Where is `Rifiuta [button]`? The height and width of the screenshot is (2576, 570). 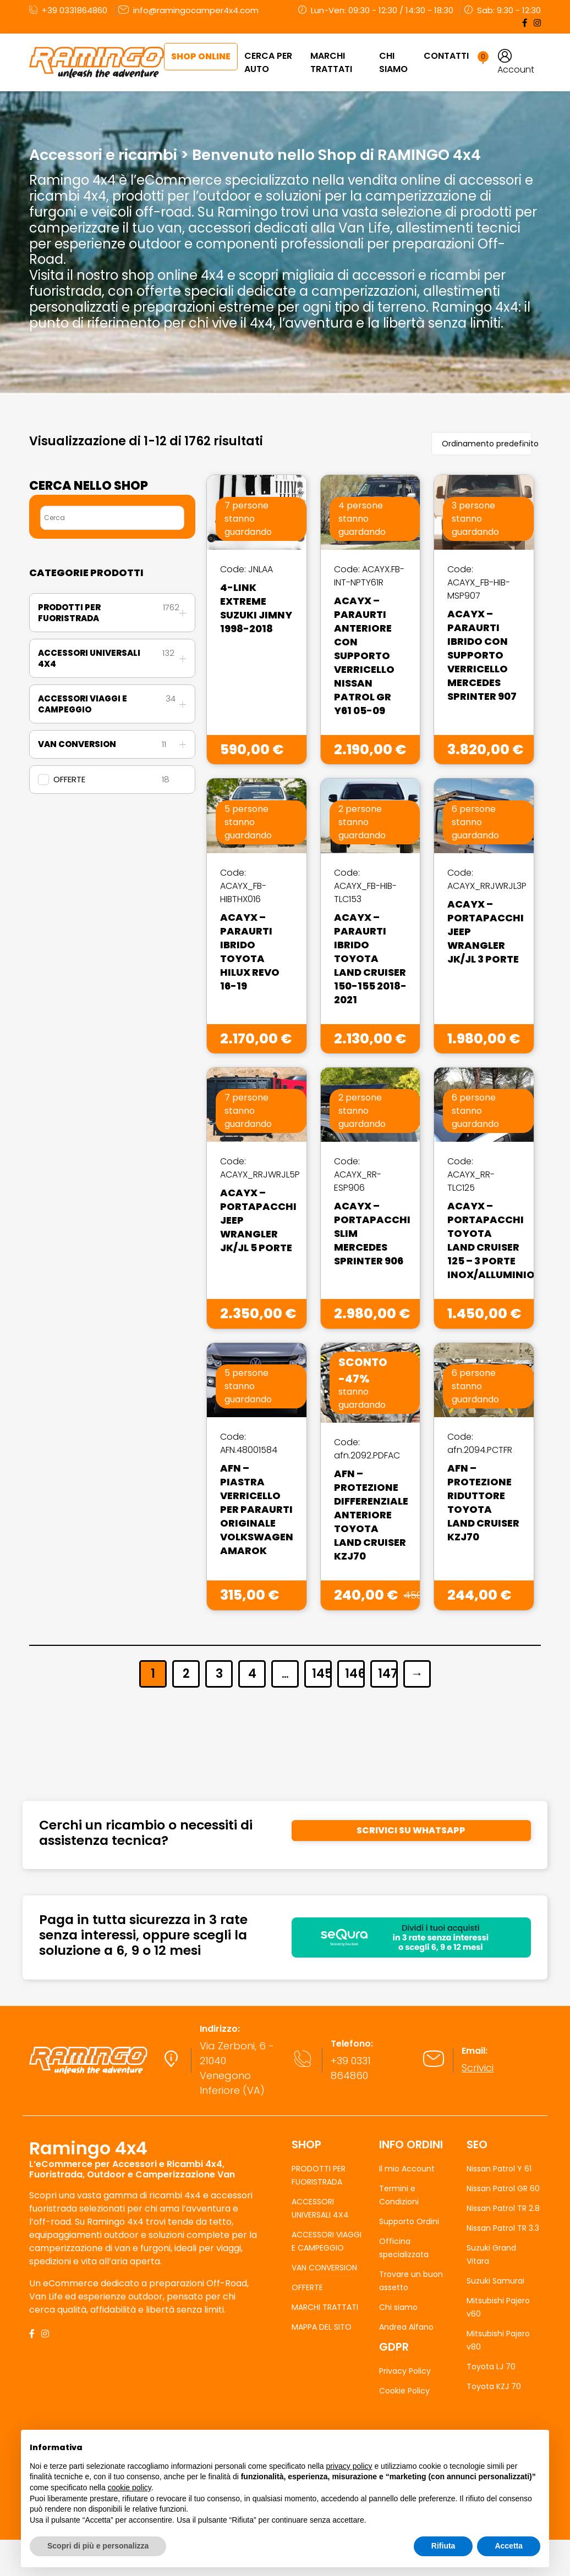
Rifiuta [button] is located at coordinates (443, 2545).